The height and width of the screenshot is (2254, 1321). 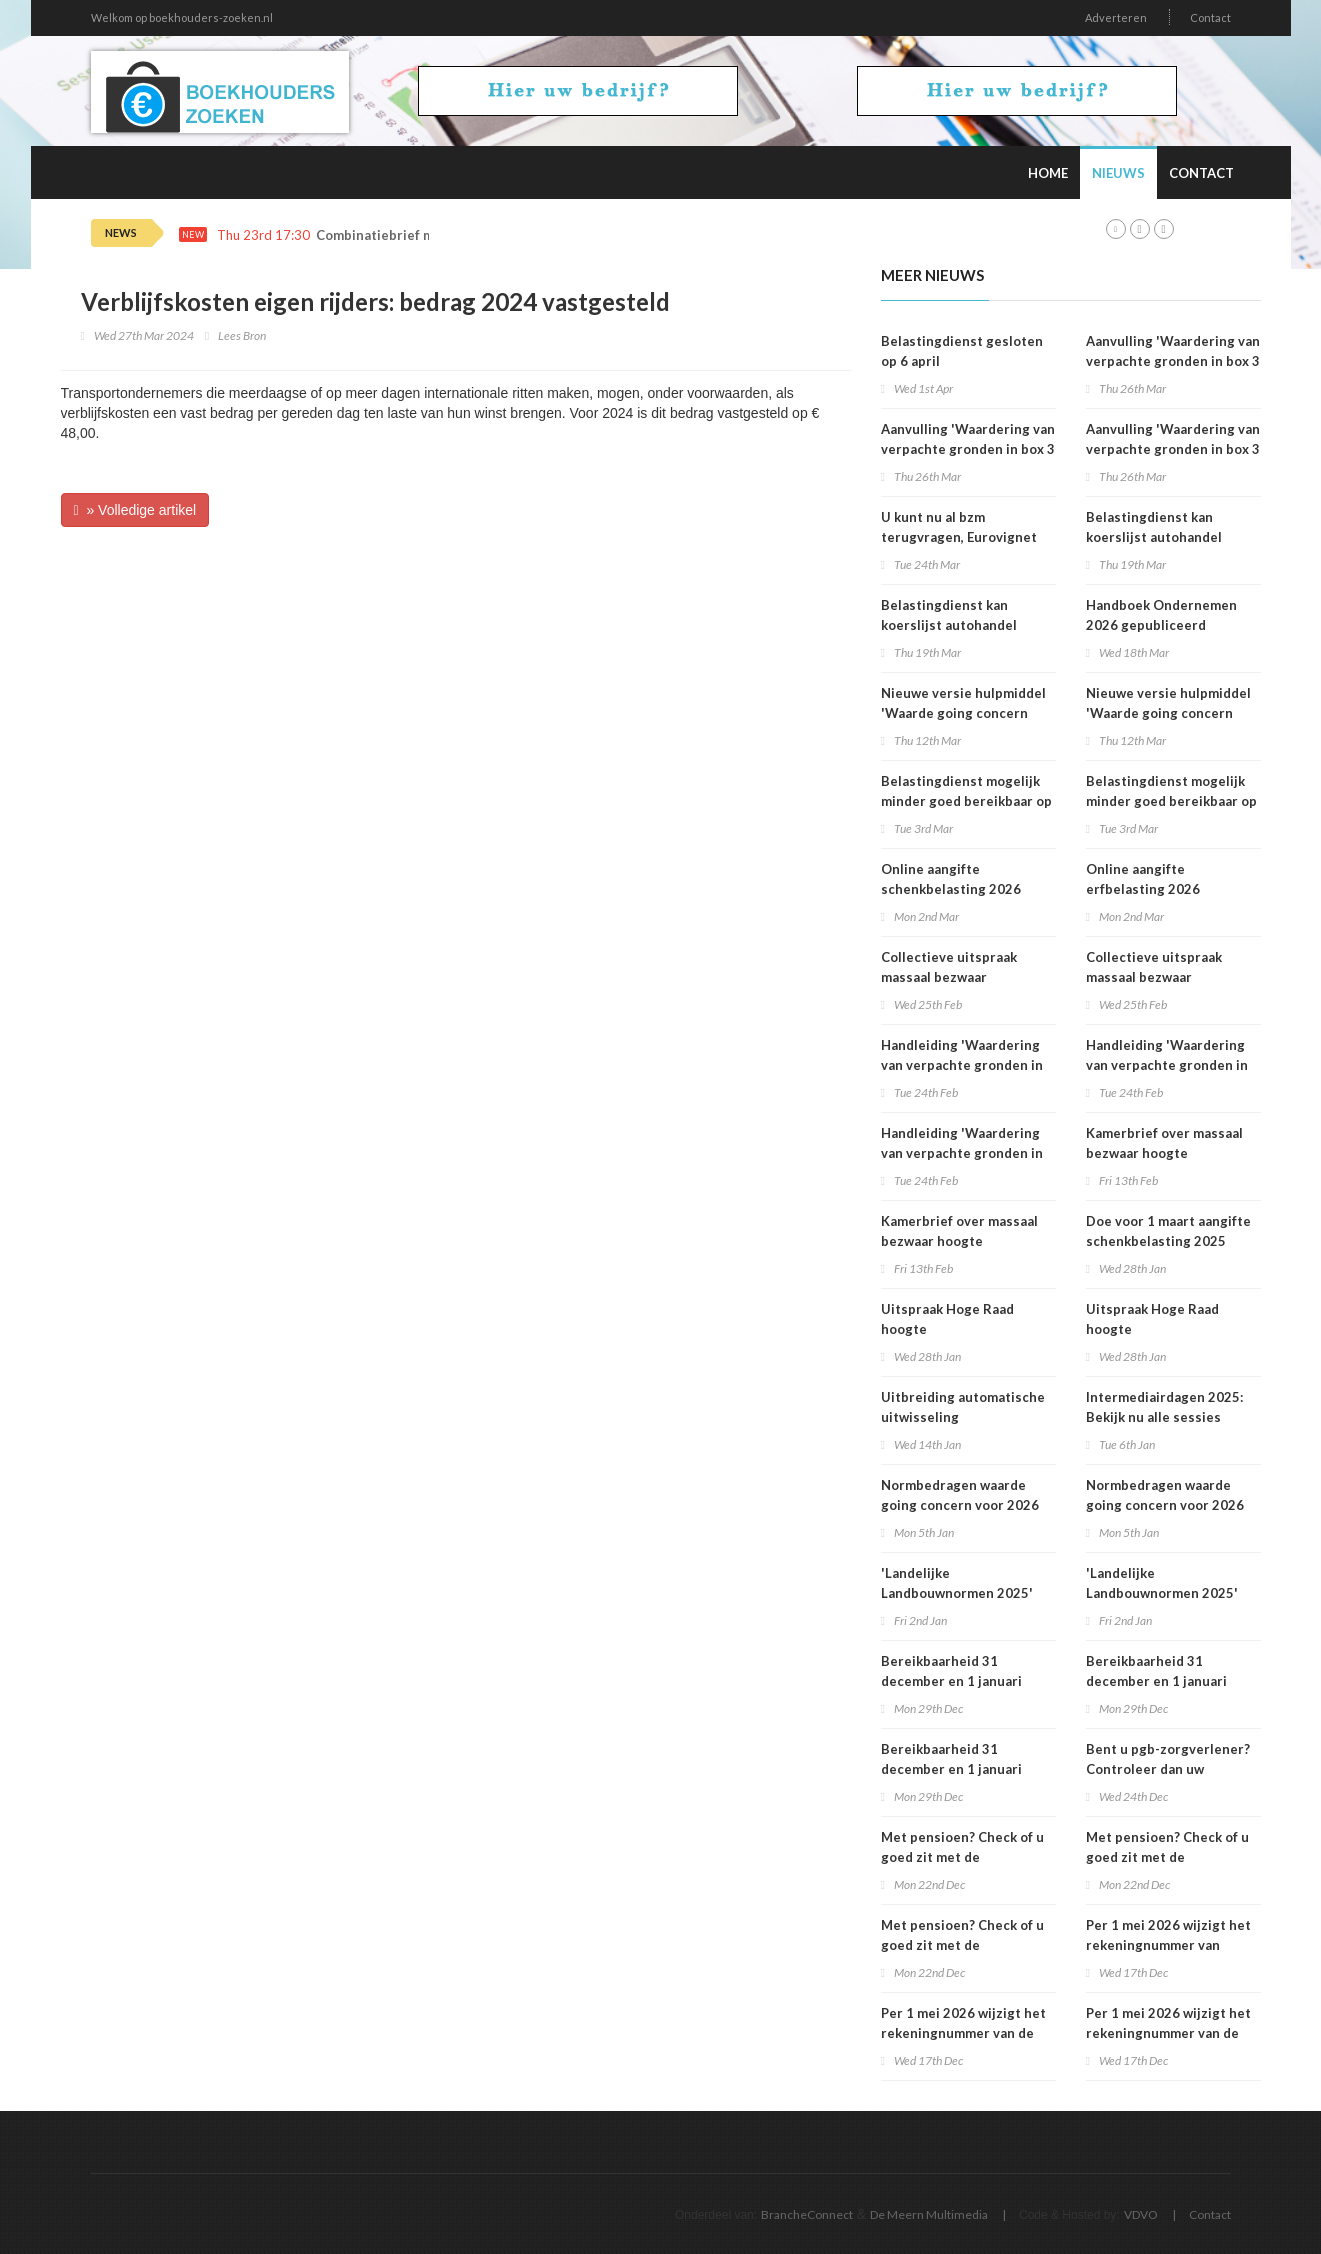 I want to click on Lees Bron, so click(x=242, y=335).